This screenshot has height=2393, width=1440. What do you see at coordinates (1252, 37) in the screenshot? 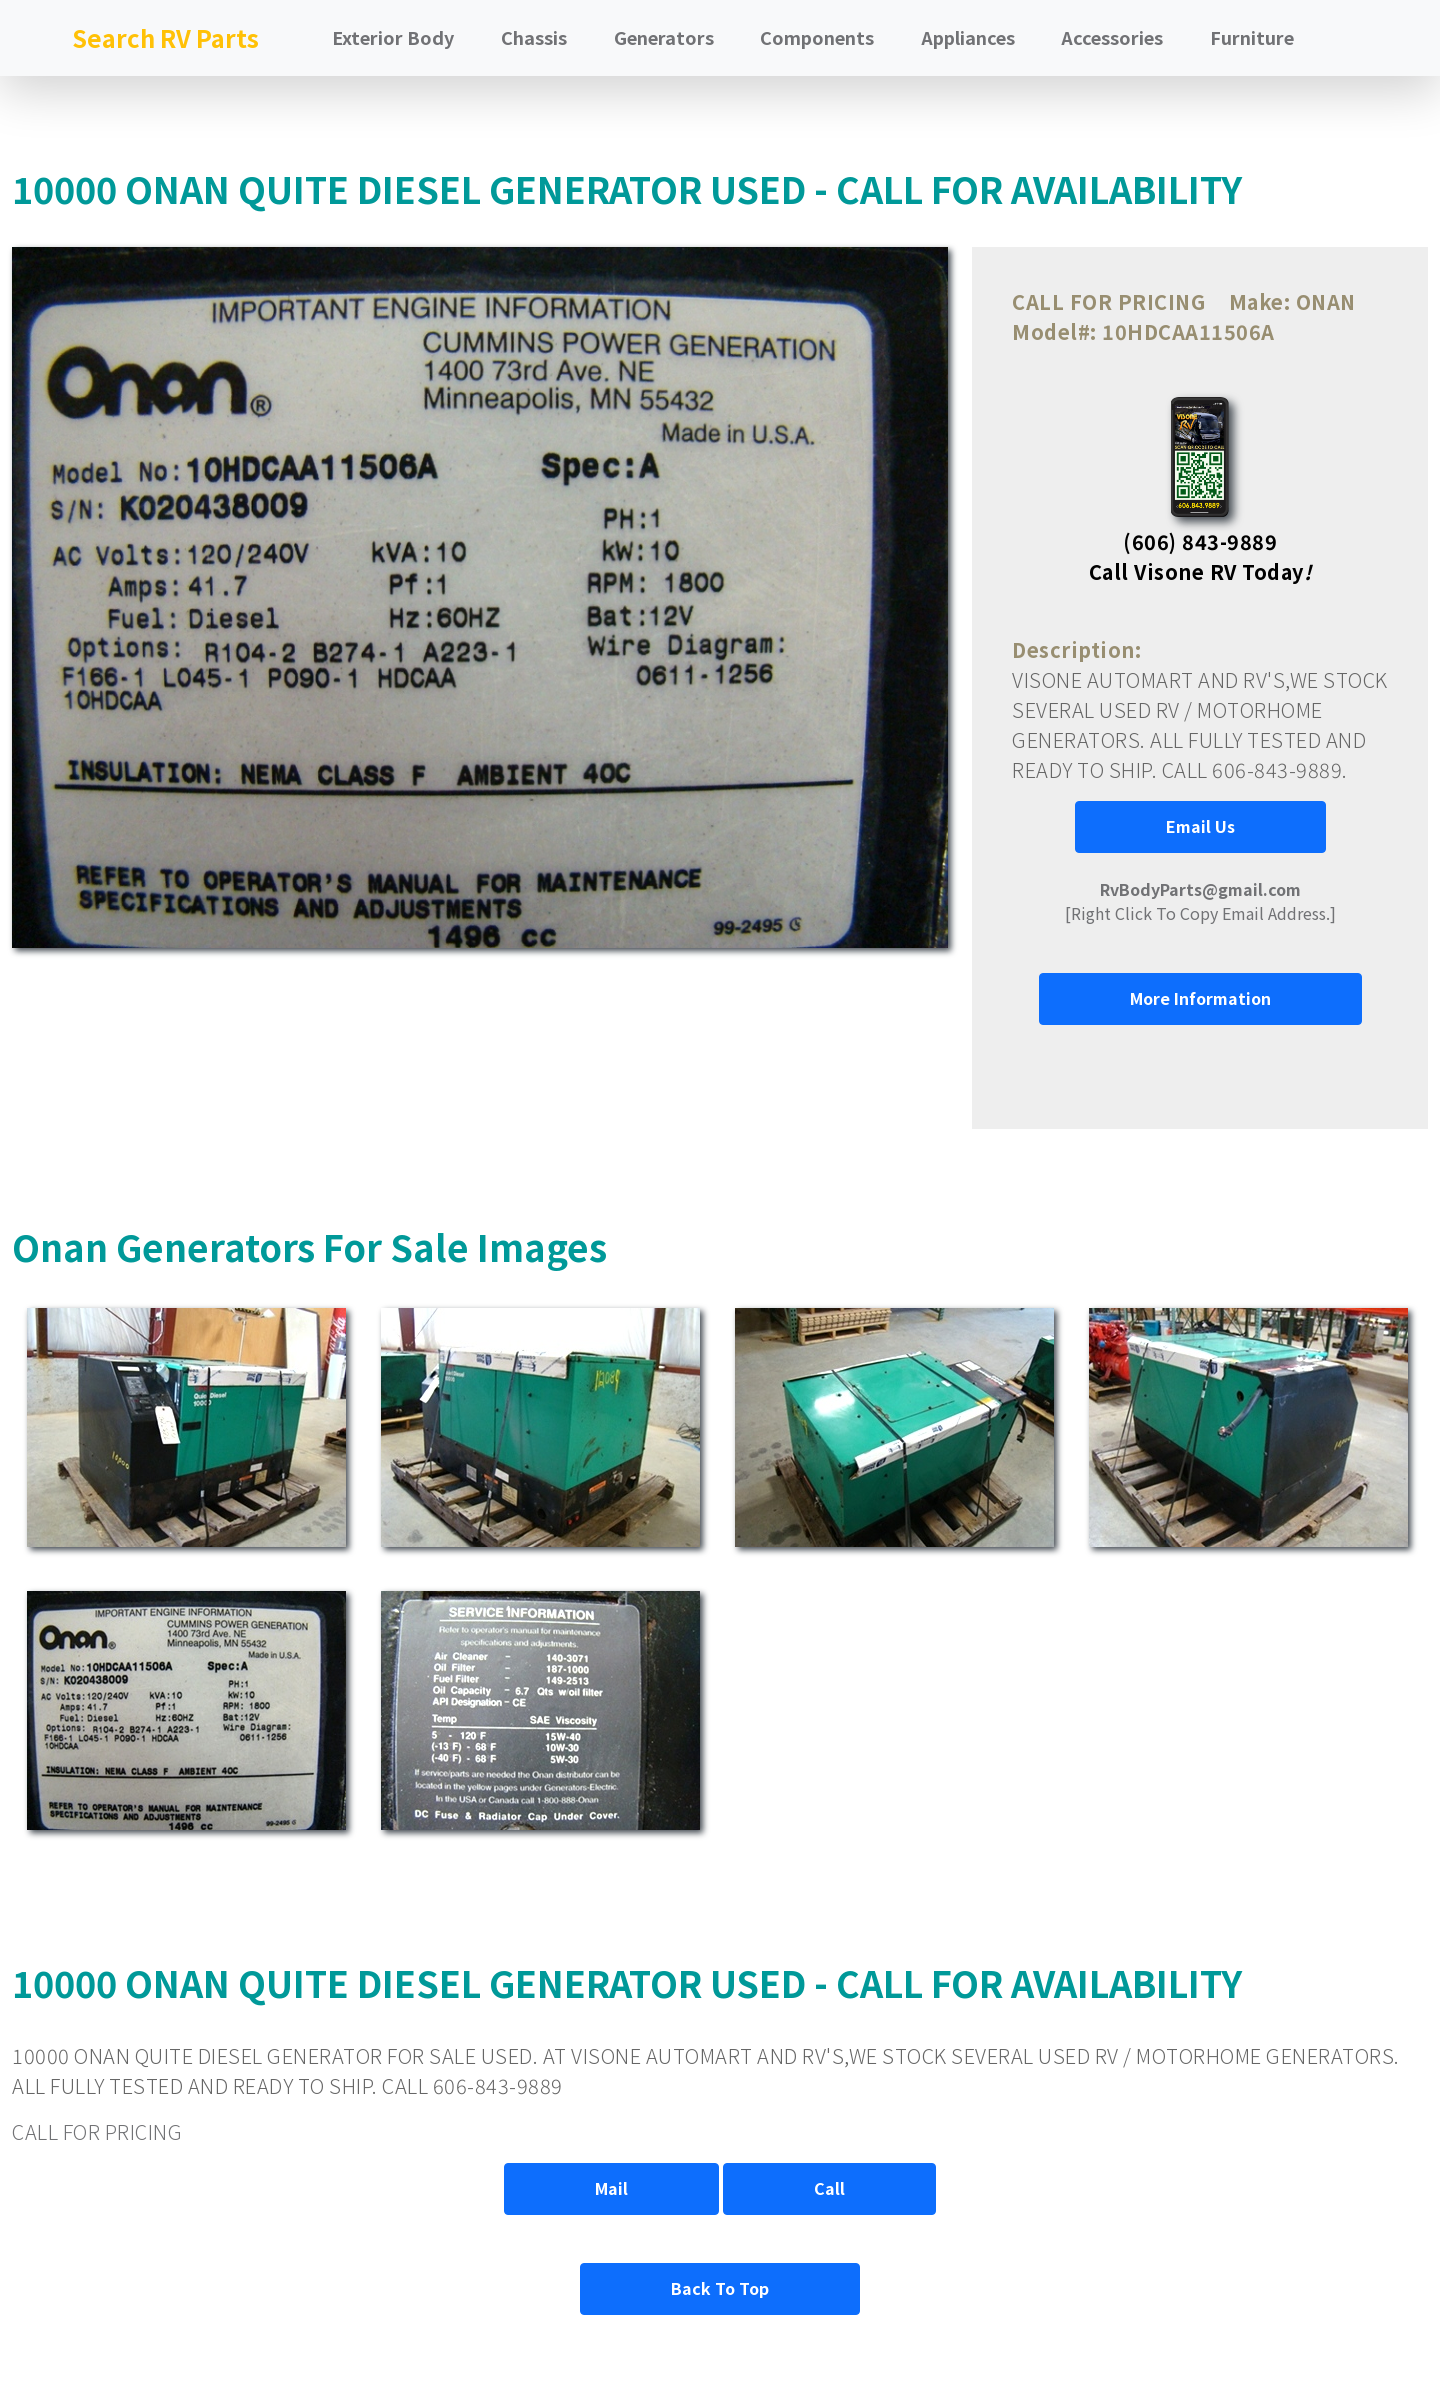
I see `Furniture` at bounding box center [1252, 37].